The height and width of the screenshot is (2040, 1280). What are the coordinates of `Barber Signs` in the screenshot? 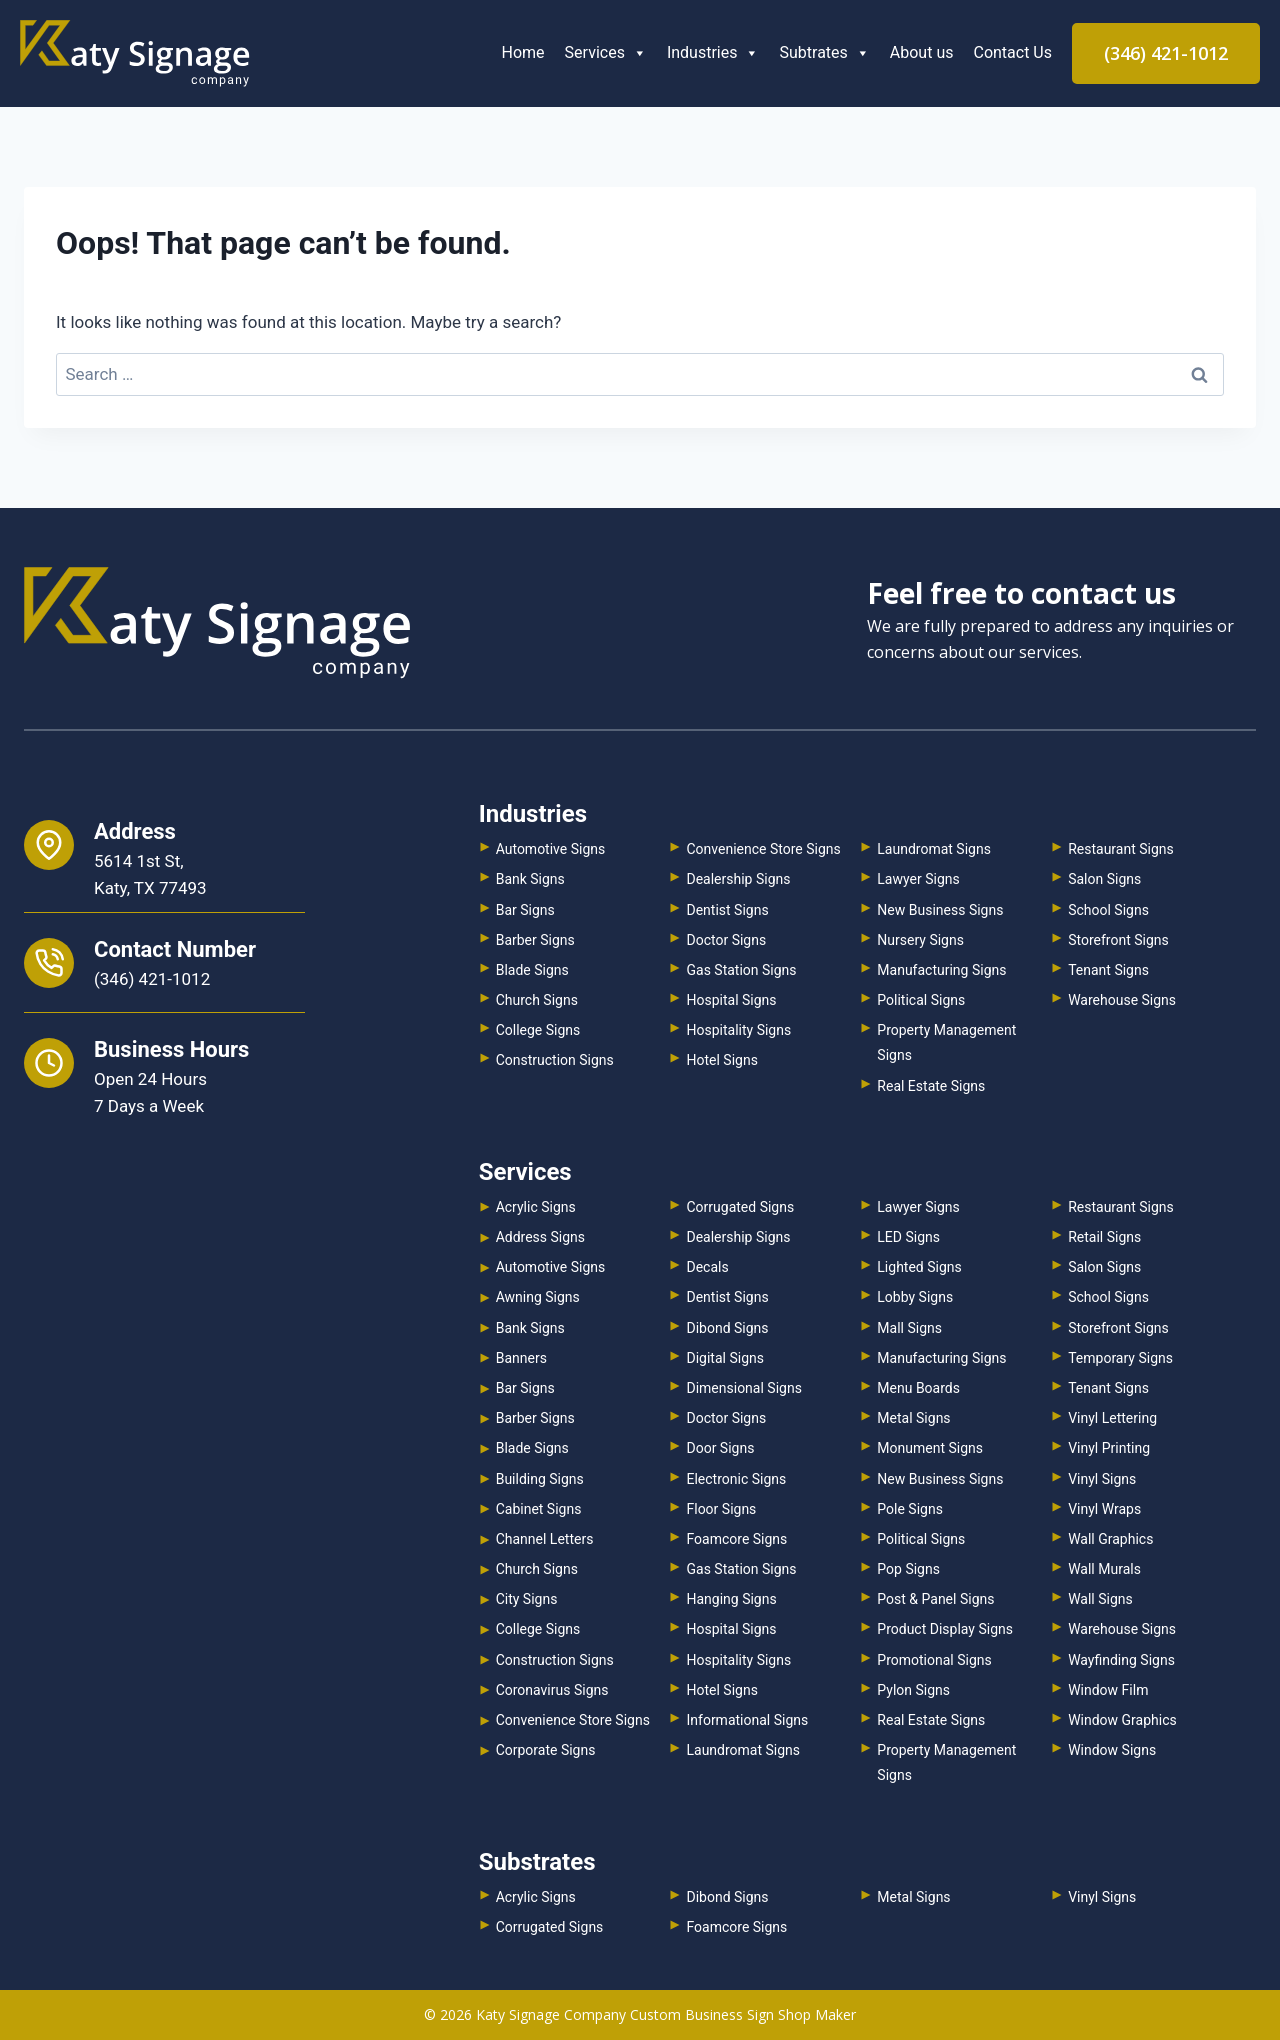 It's located at (535, 940).